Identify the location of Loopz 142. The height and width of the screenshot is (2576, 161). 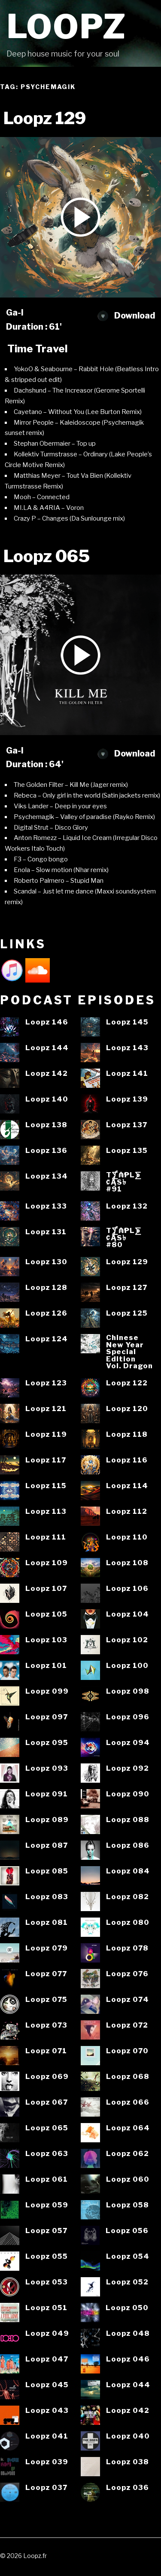
(46, 1073).